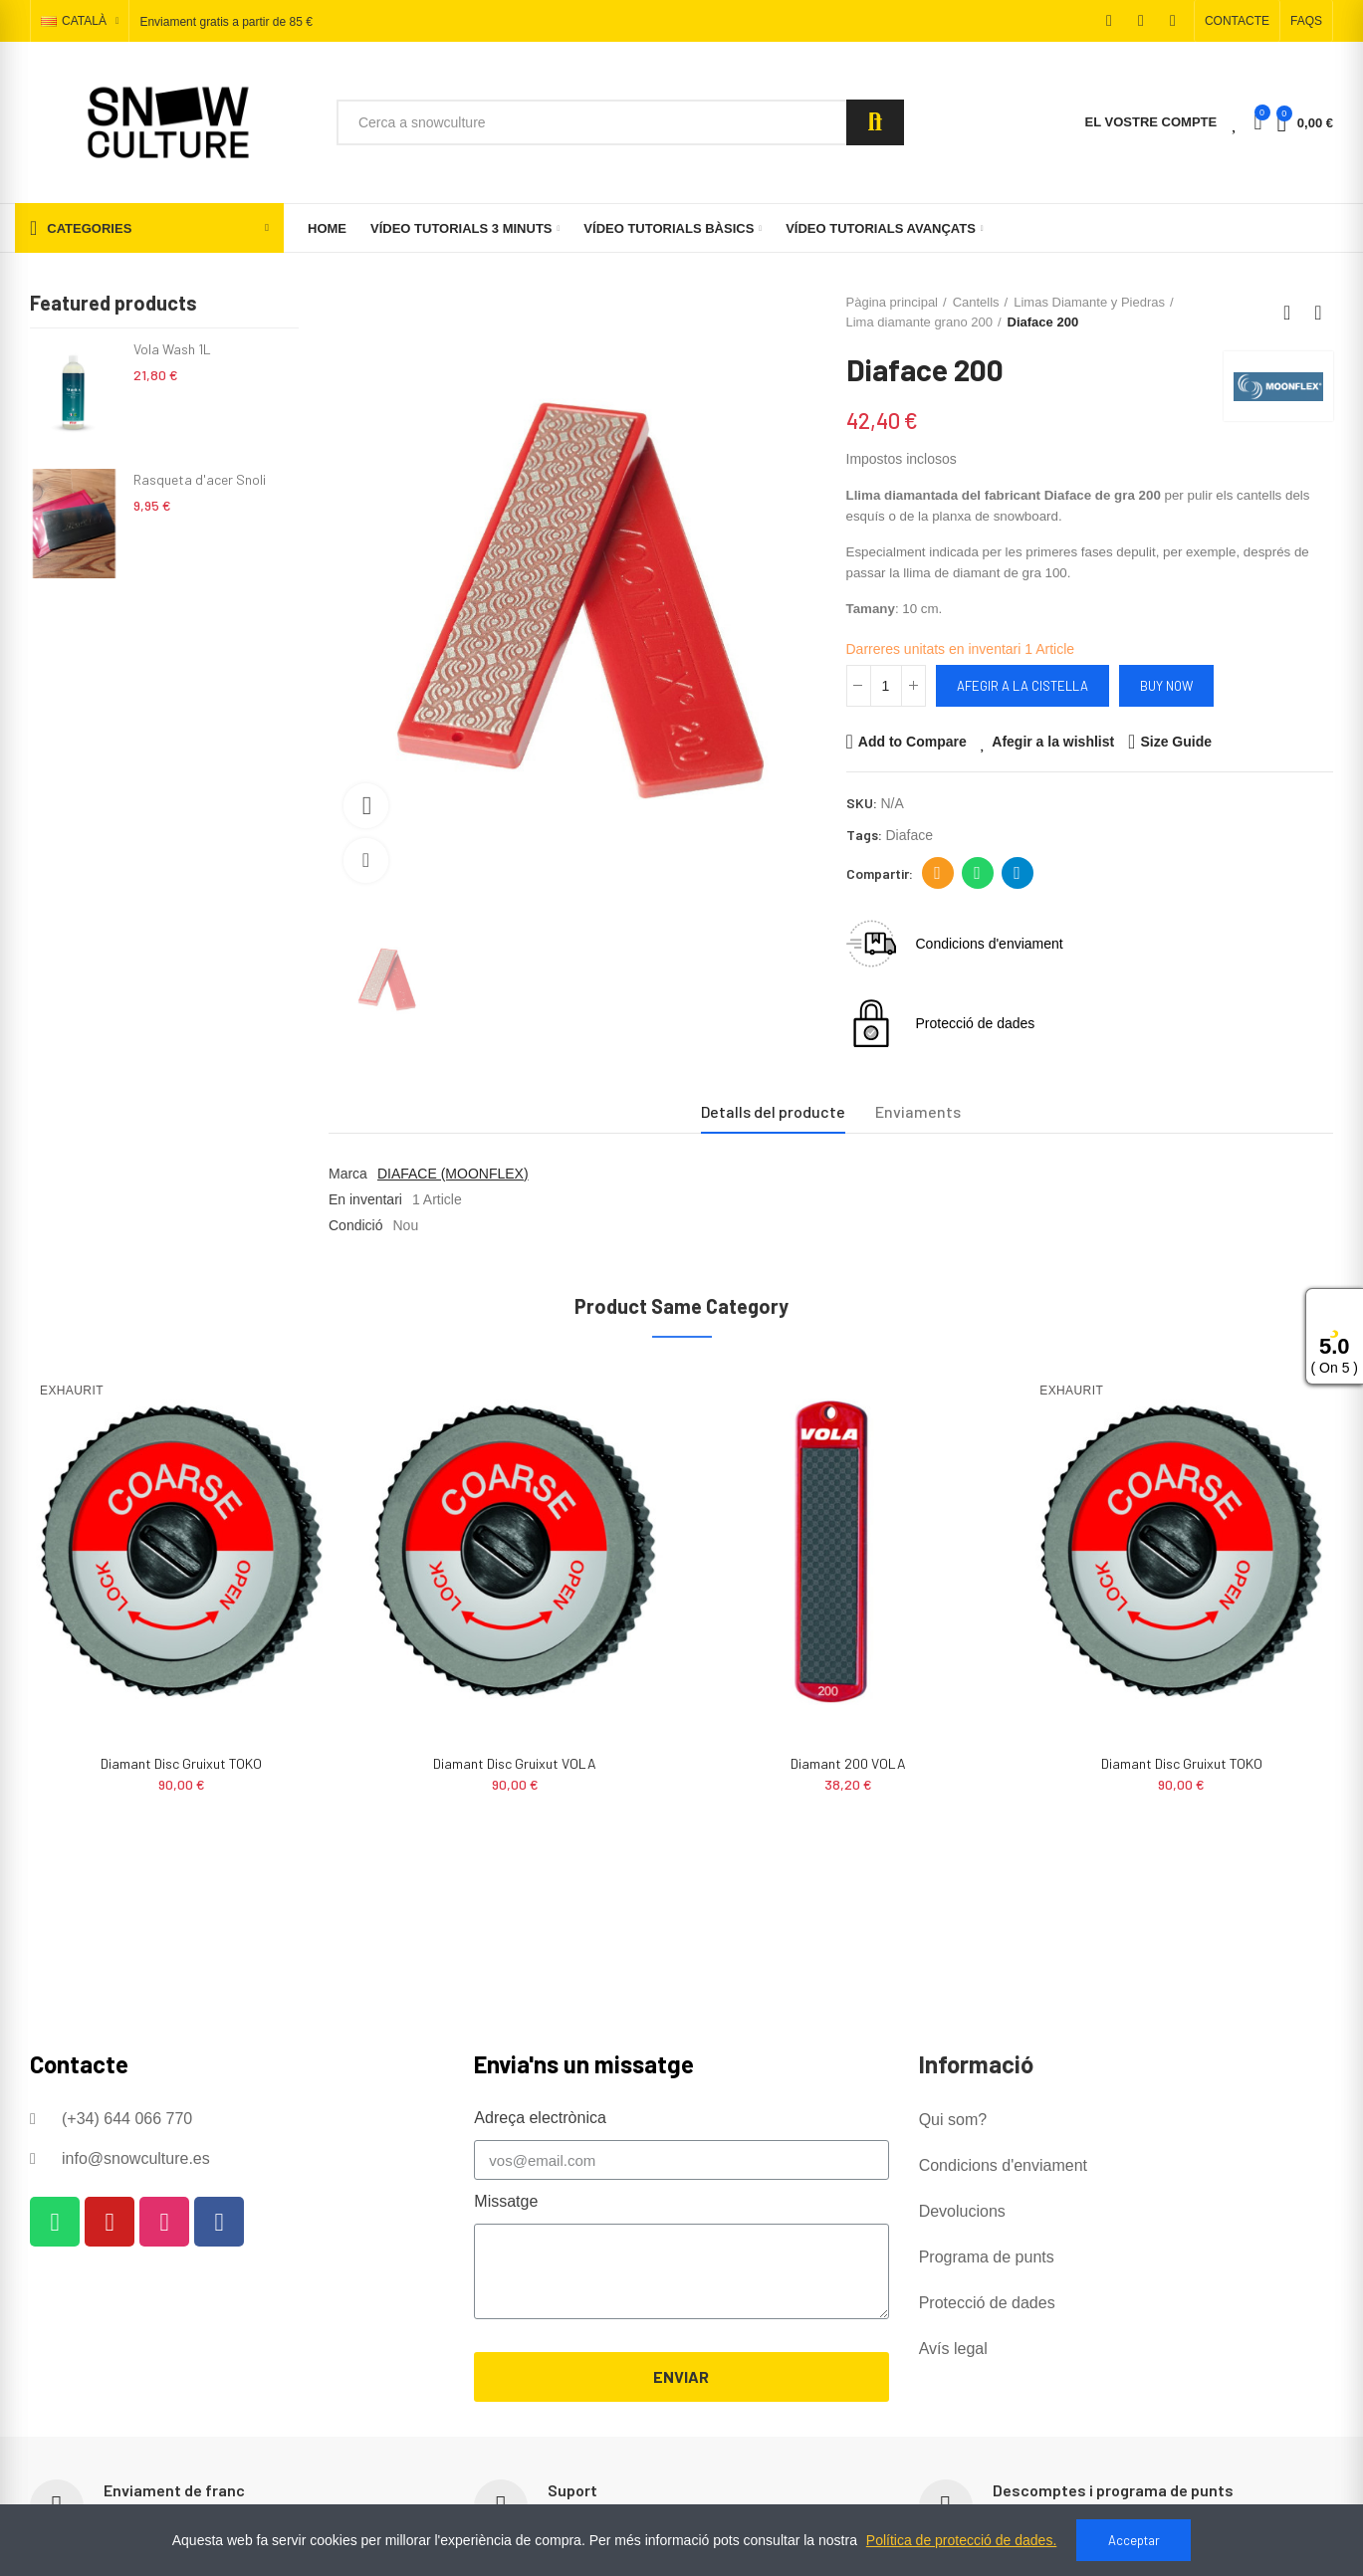  I want to click on [Quantitat], so click(886, 686).